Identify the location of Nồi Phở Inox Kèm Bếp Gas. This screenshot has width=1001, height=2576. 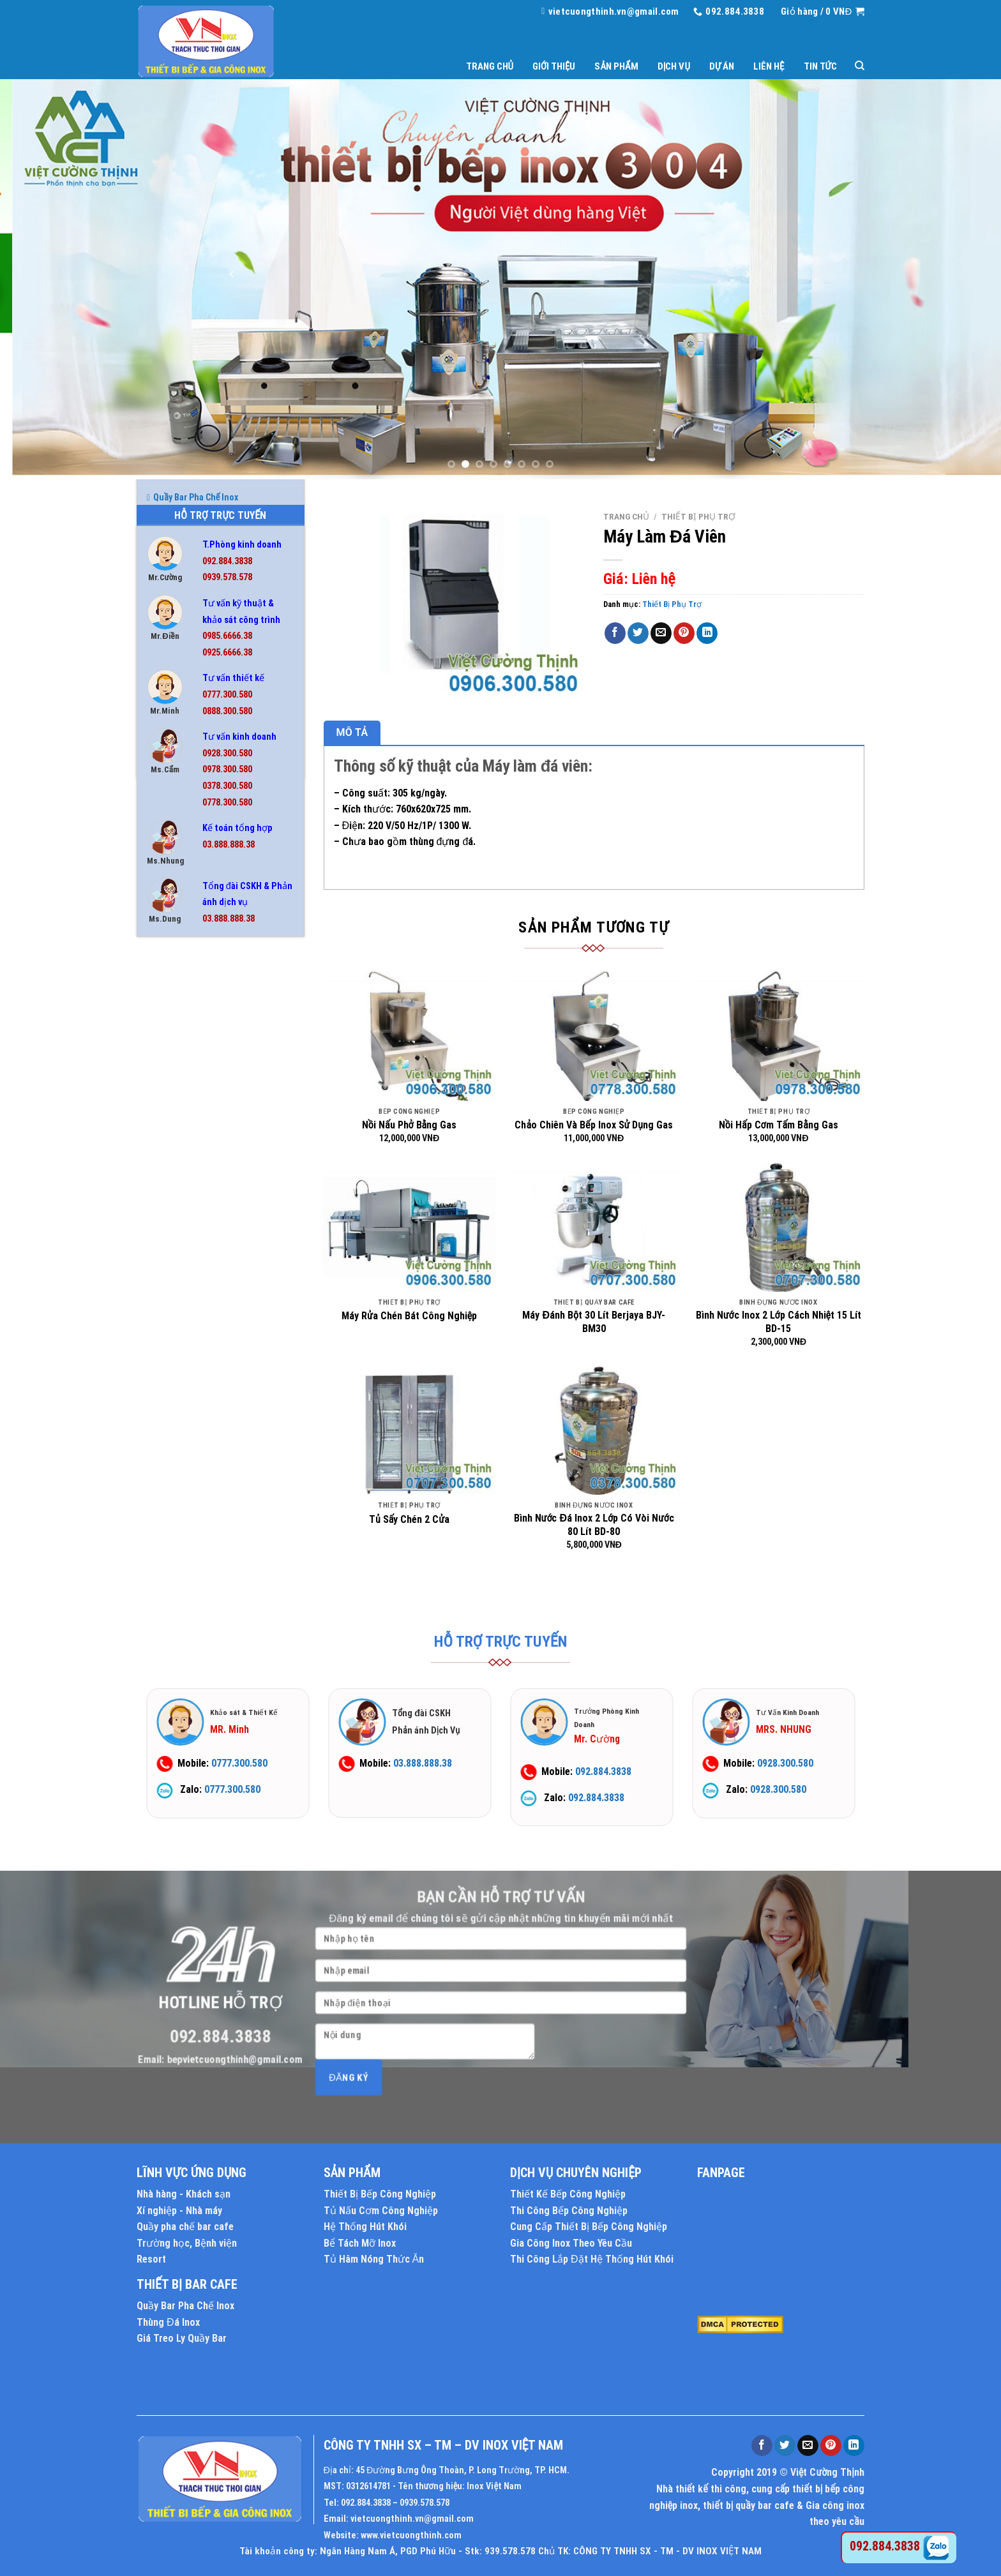
(199, 1349).